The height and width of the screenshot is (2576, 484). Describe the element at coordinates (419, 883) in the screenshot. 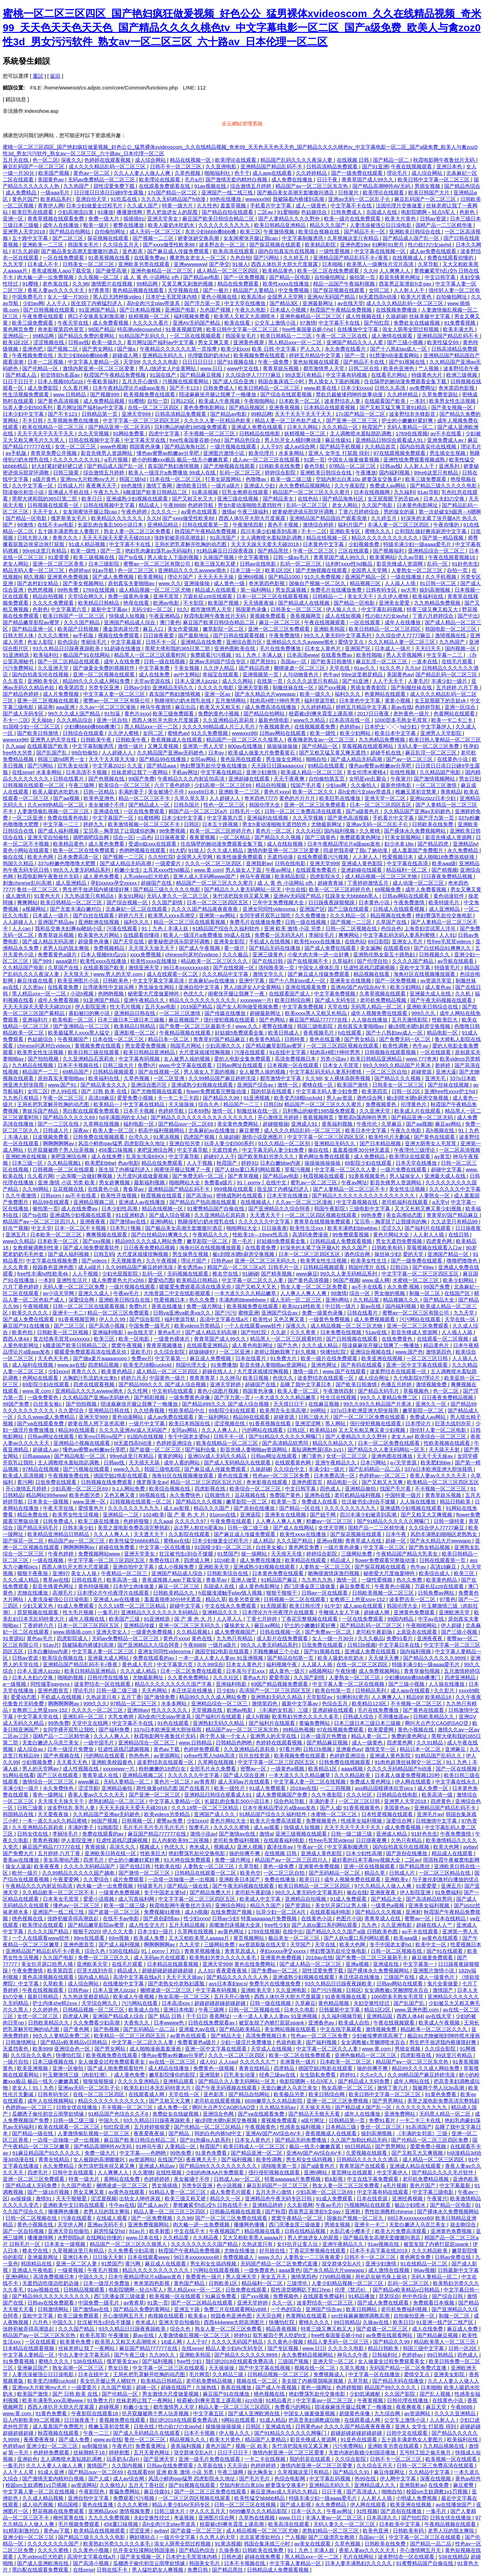

I see `成人动漫一区二区三区` at that location.